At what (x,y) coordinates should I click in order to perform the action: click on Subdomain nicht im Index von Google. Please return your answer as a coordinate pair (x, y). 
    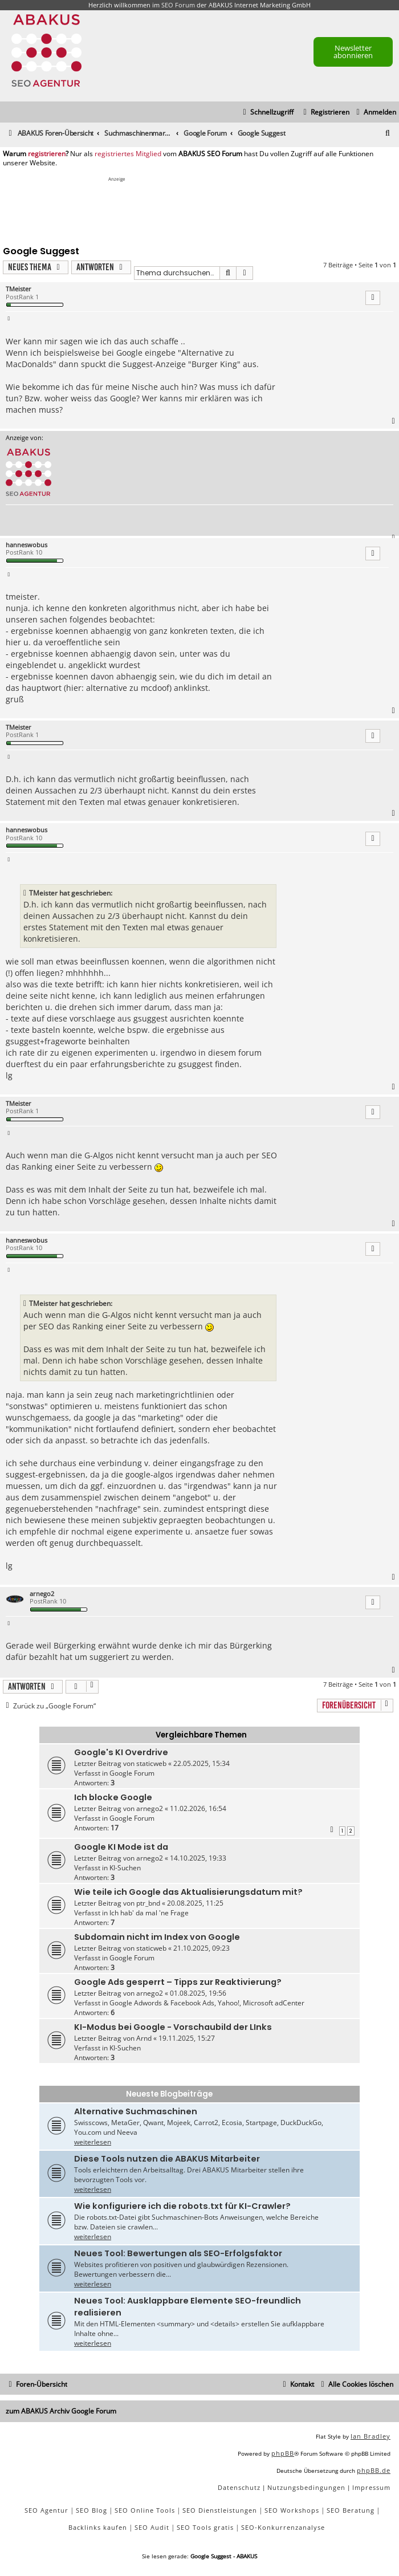
    Looking at the image, I should click on (157, 1937).